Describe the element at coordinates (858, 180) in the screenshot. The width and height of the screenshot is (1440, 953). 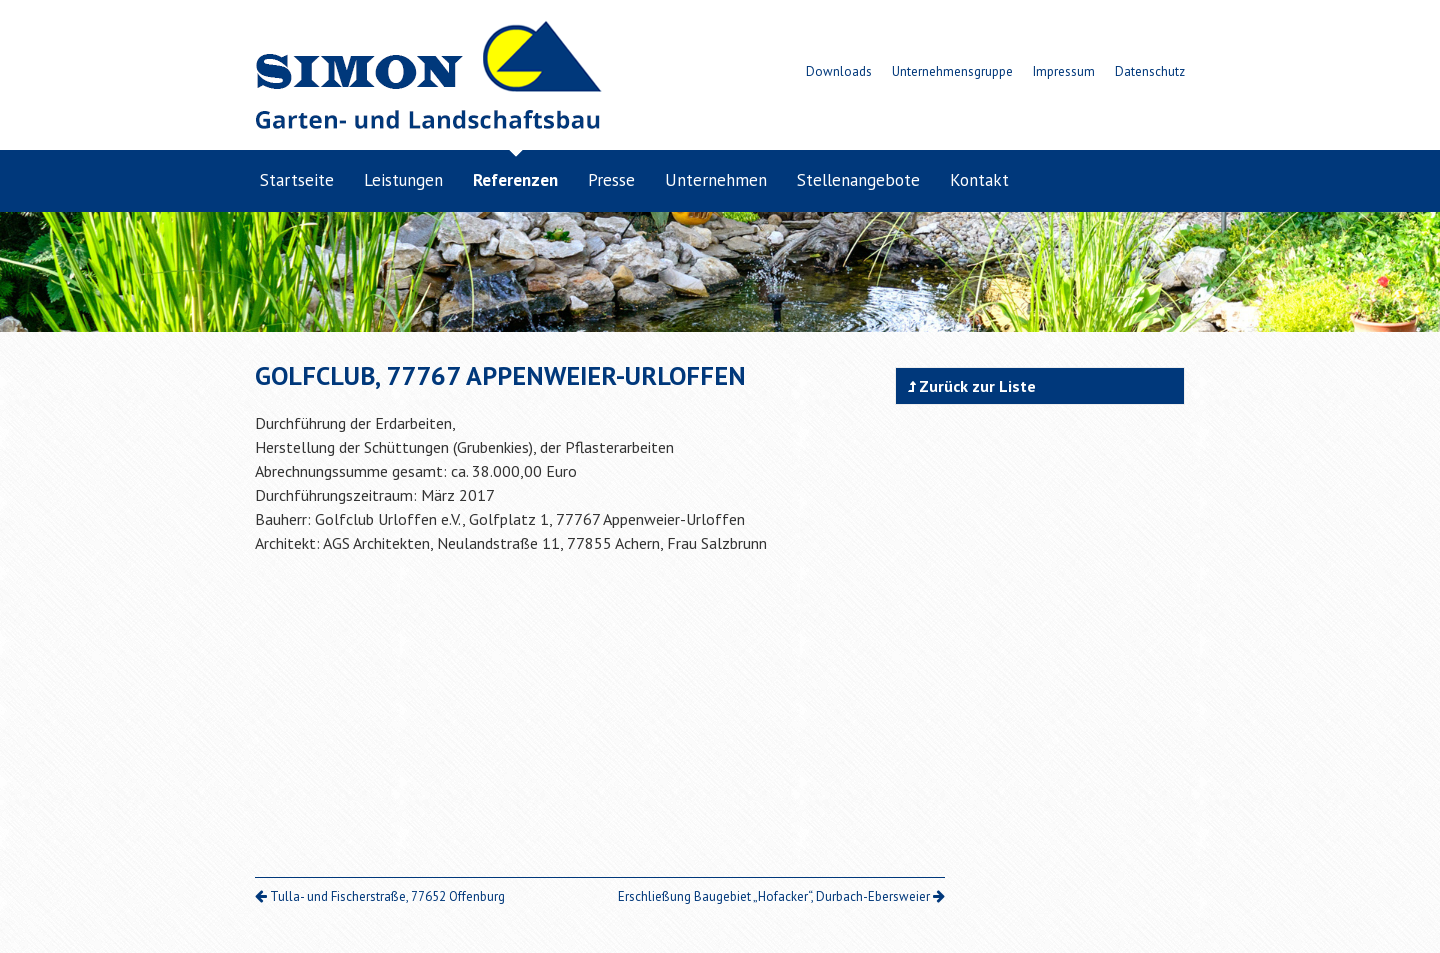
I see `Stellenangebote` at that location.